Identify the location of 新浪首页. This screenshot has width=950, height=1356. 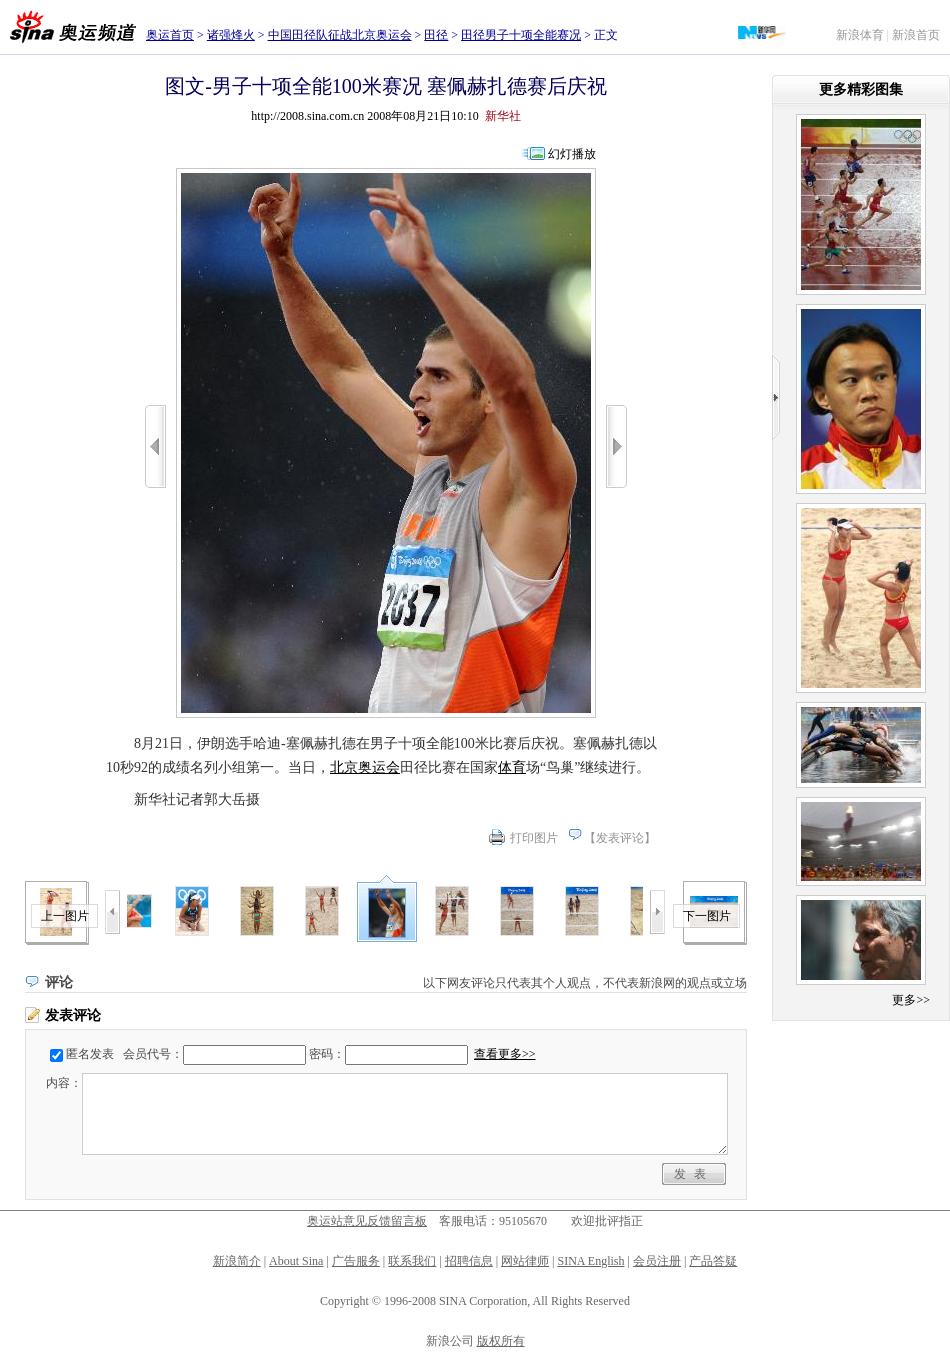
(916, 35).